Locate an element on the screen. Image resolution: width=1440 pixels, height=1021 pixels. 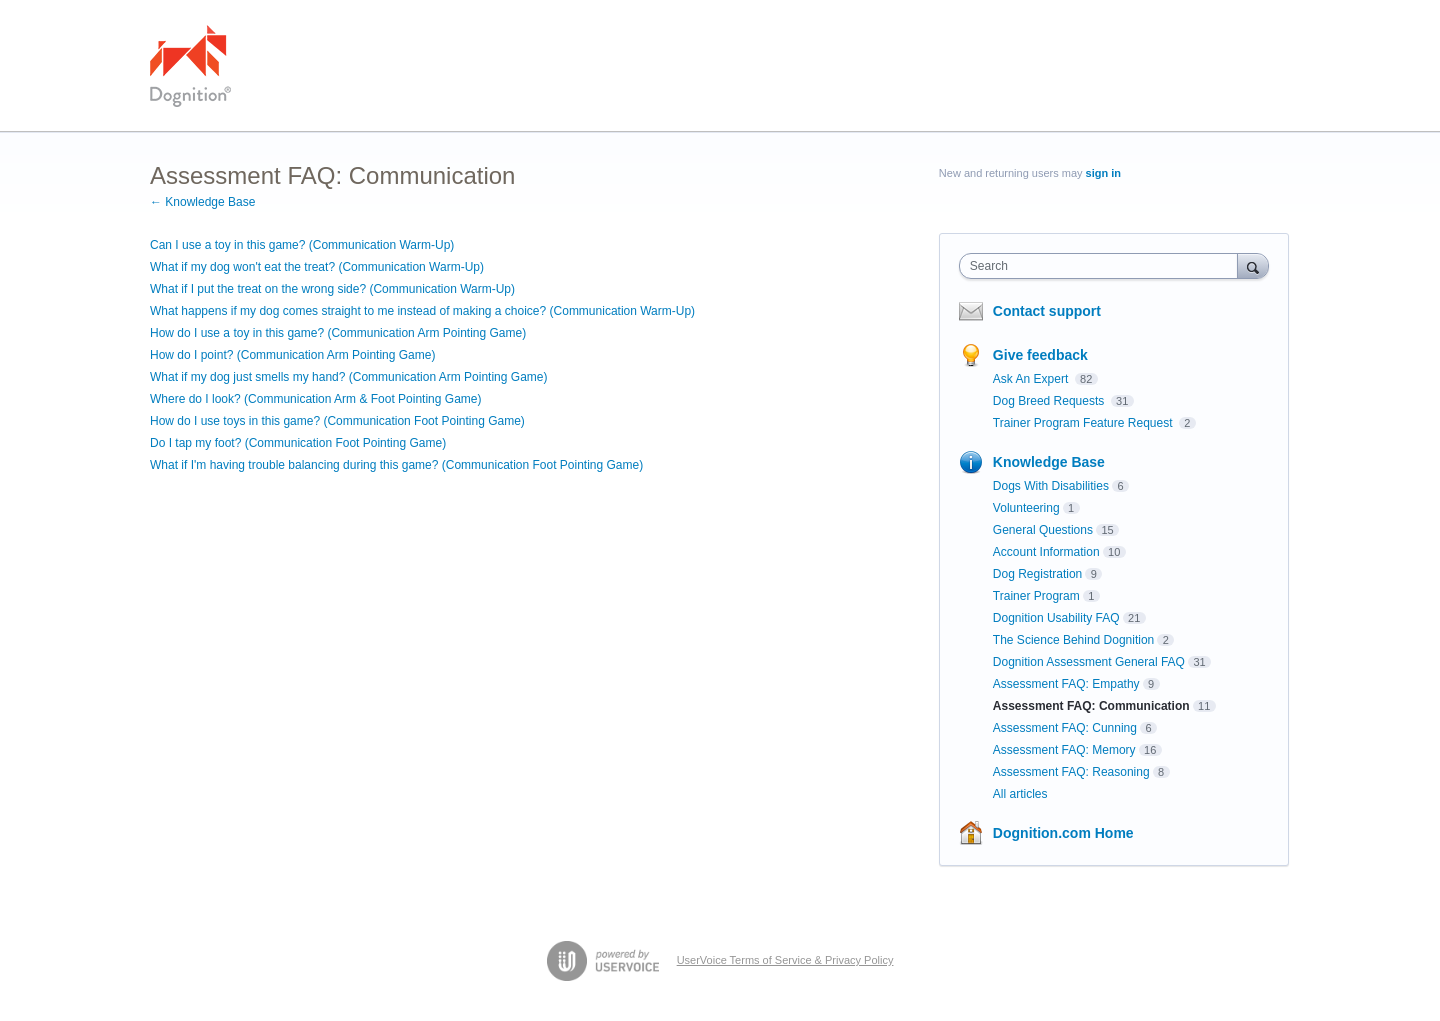
Assessment FAQ: Memory is located at coordinates (1064, 750).